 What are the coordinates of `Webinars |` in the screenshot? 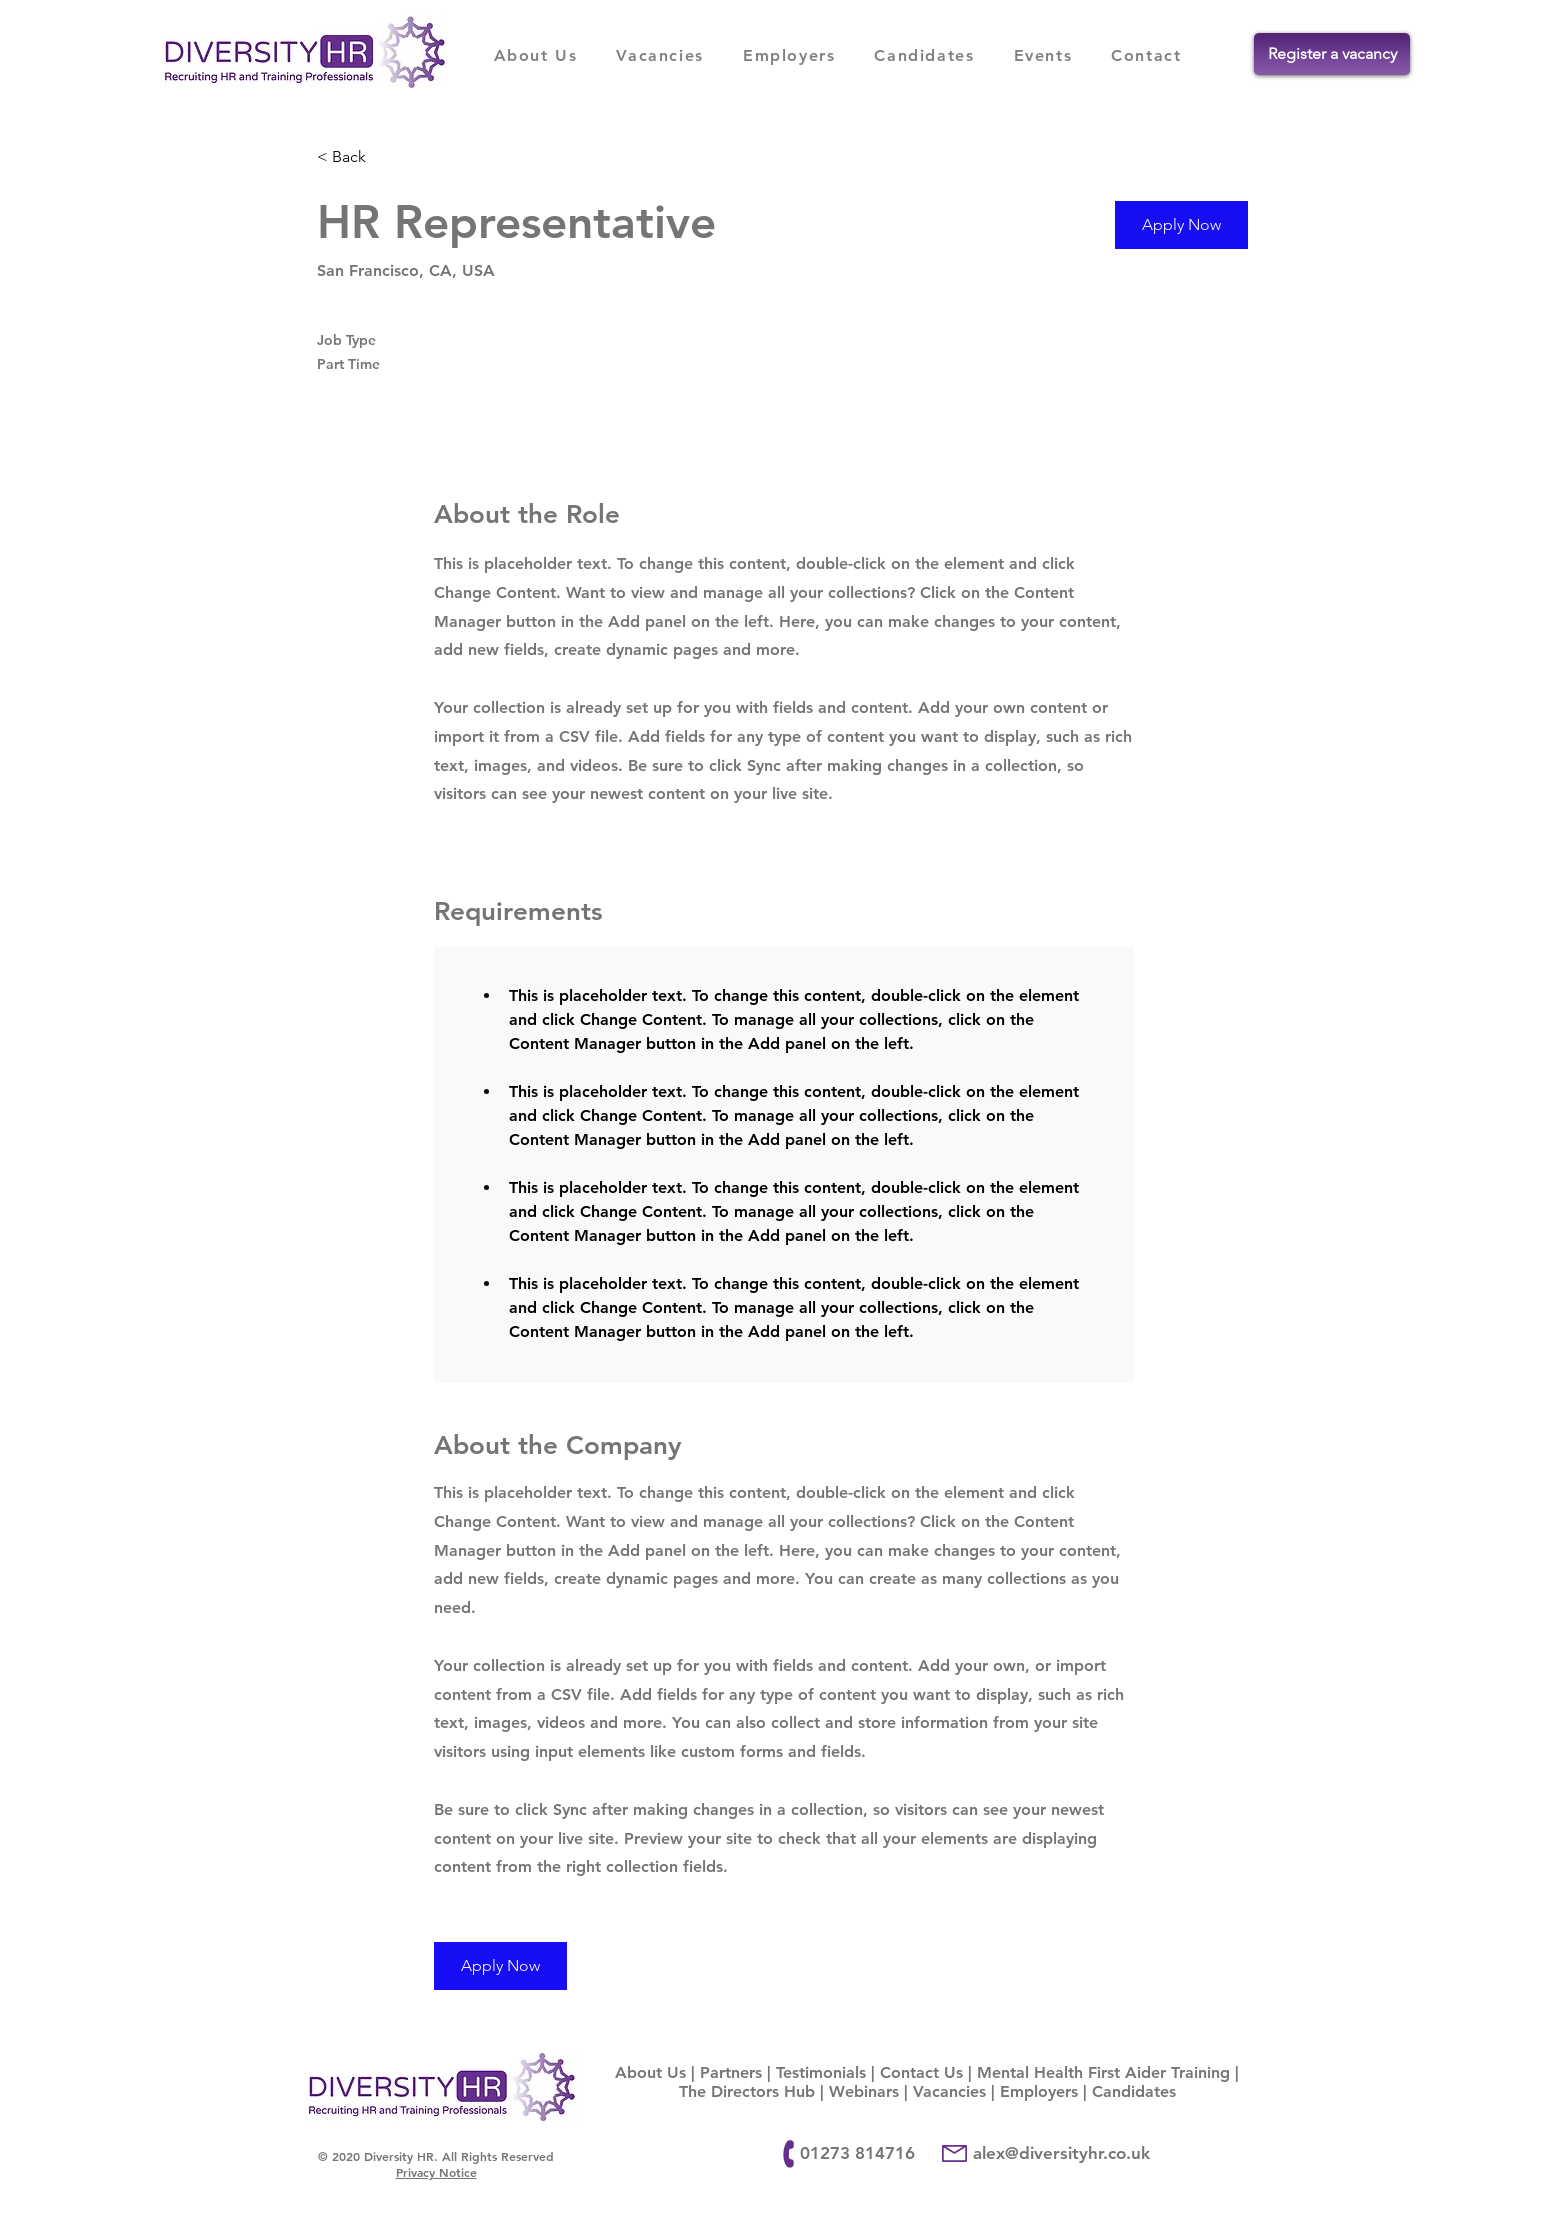 It's located at (871, 2091).